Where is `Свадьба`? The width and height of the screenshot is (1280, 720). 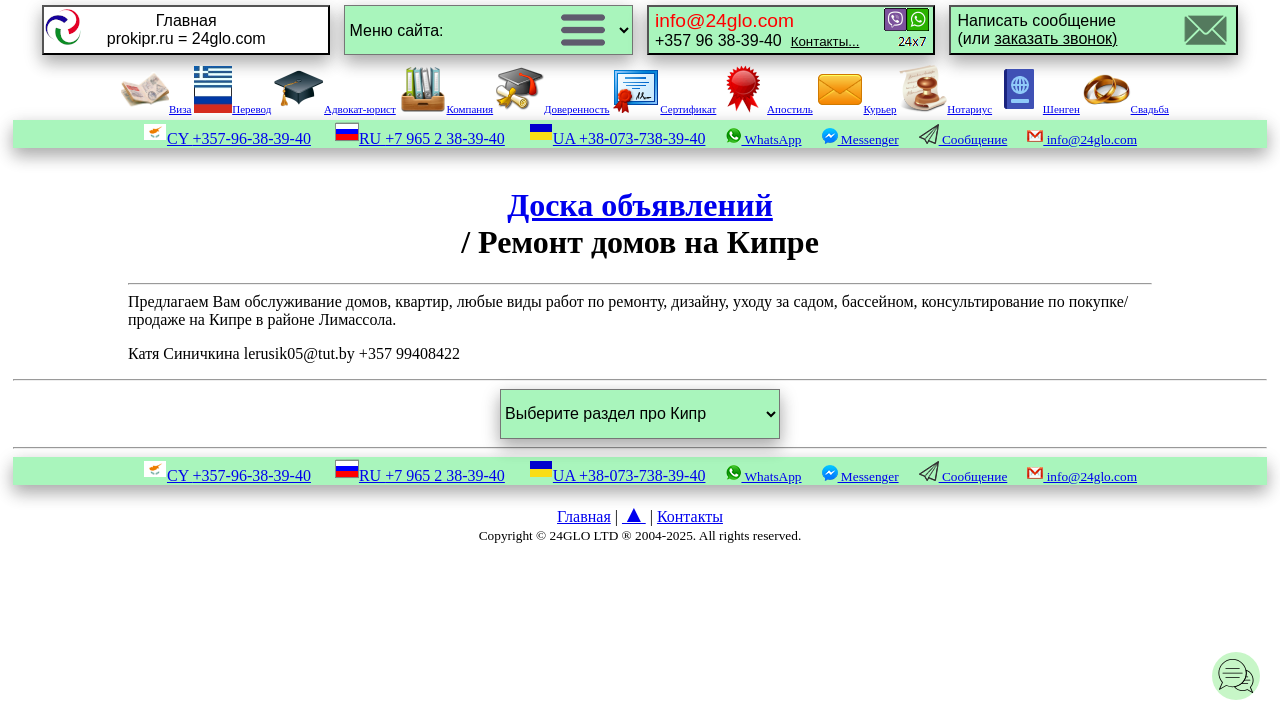 Свадьба is located at coordinates (1126, 109).